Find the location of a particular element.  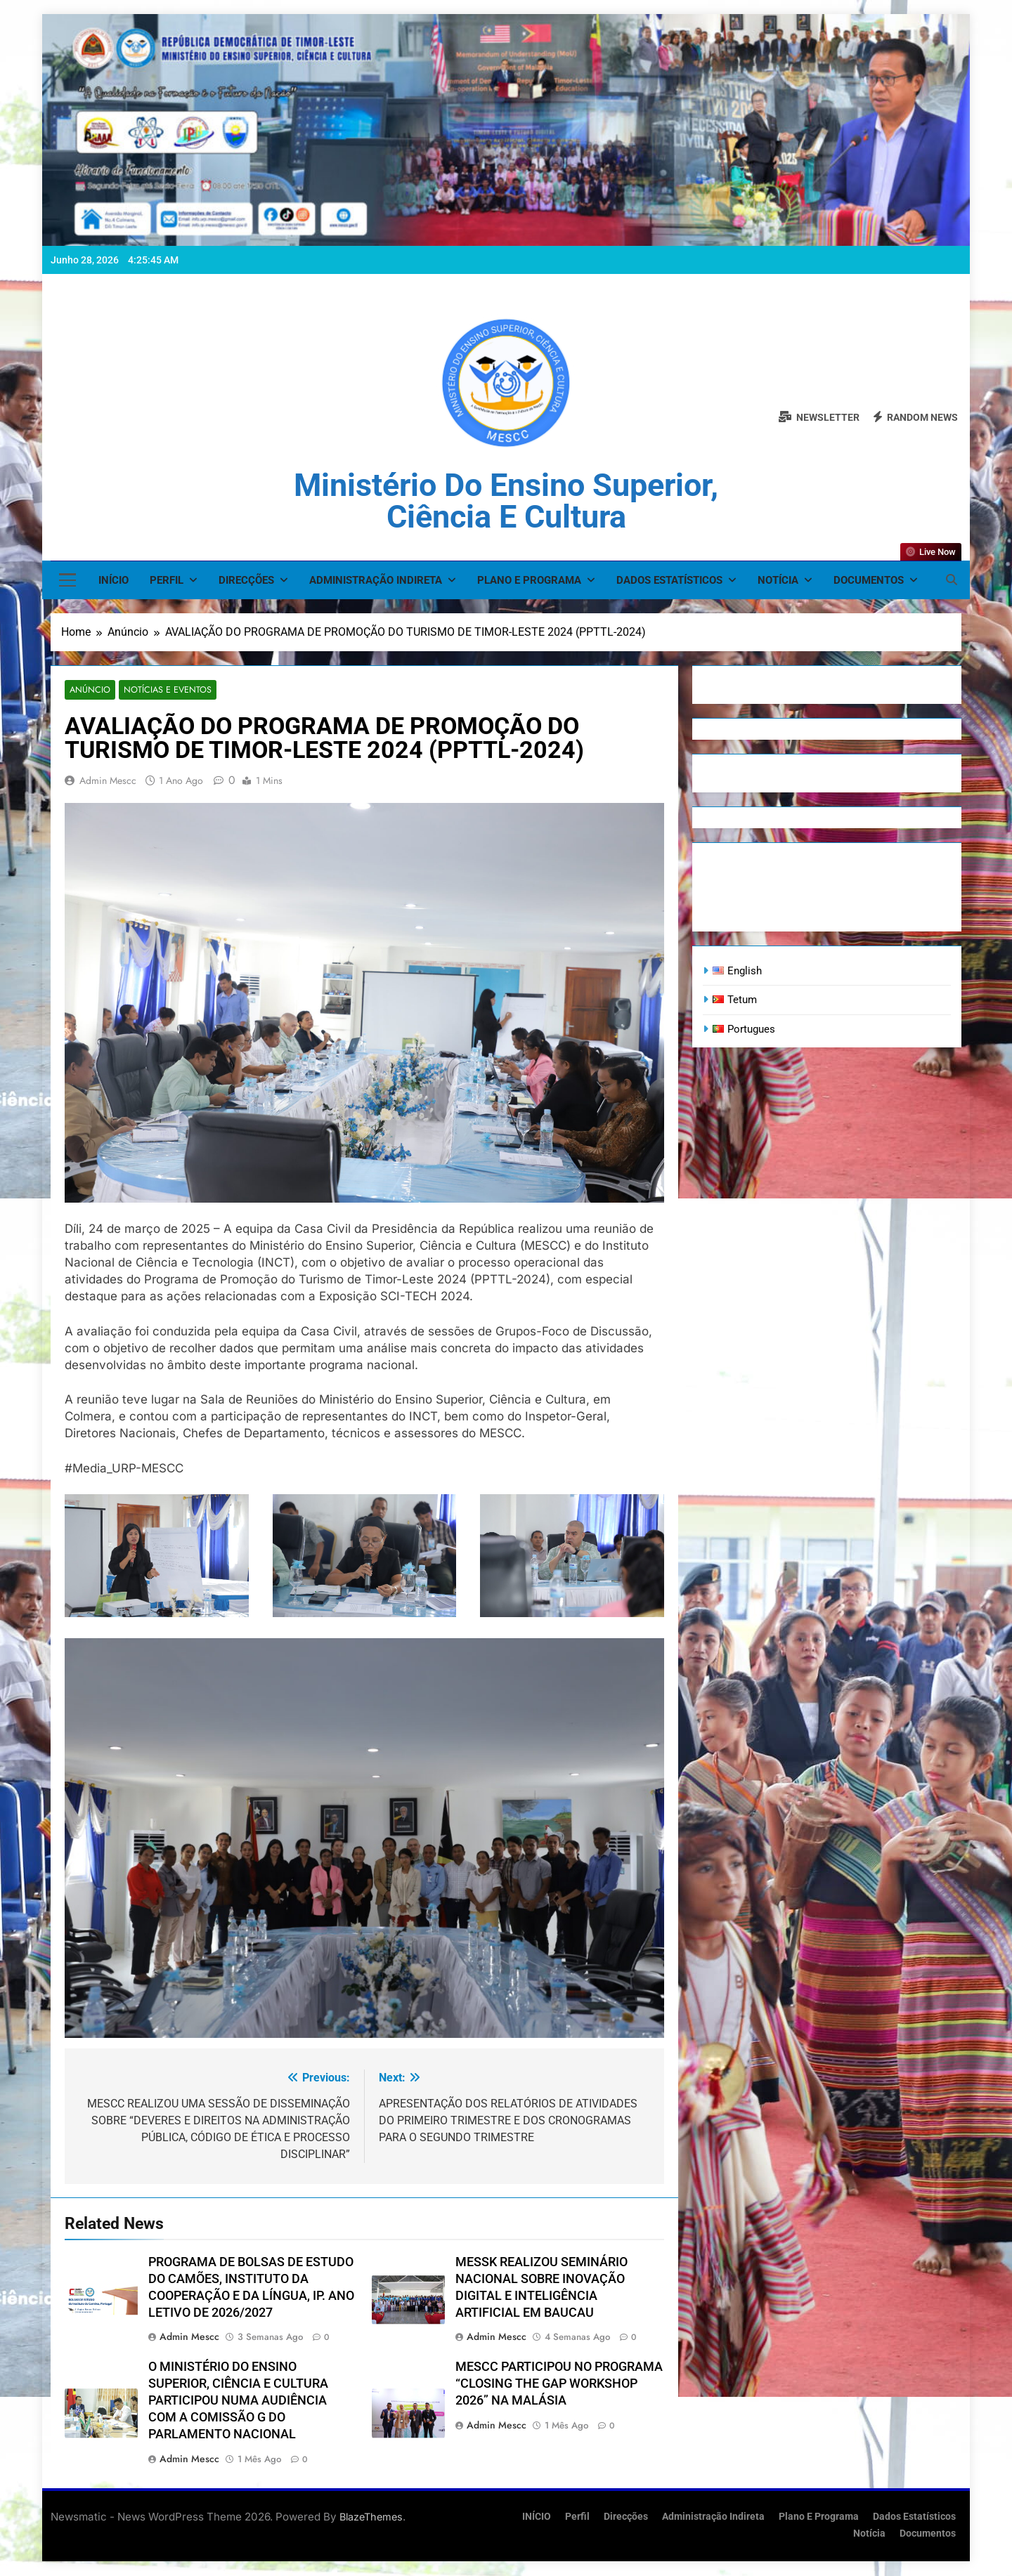

admin mescc is located at coordinates (107, 781).